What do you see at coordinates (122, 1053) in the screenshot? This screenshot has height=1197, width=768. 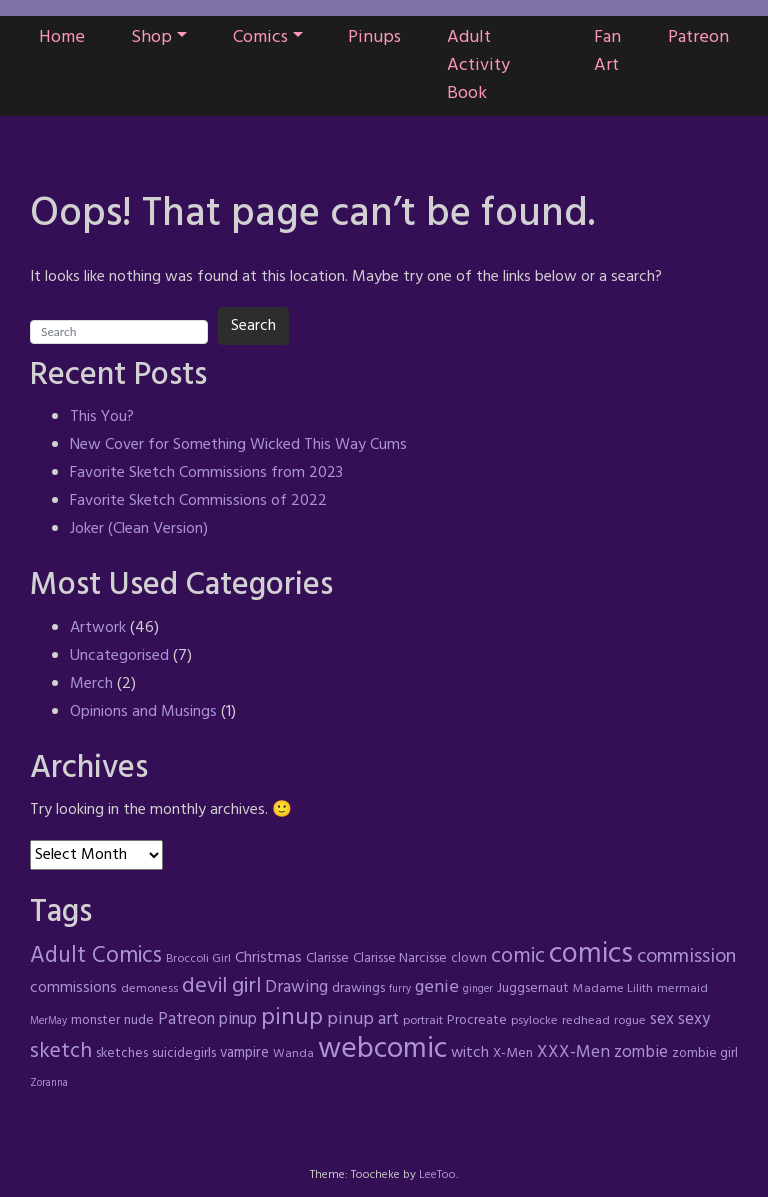 I see `sketches [sketches (5 items)]` at bounding box center [122, 1053].